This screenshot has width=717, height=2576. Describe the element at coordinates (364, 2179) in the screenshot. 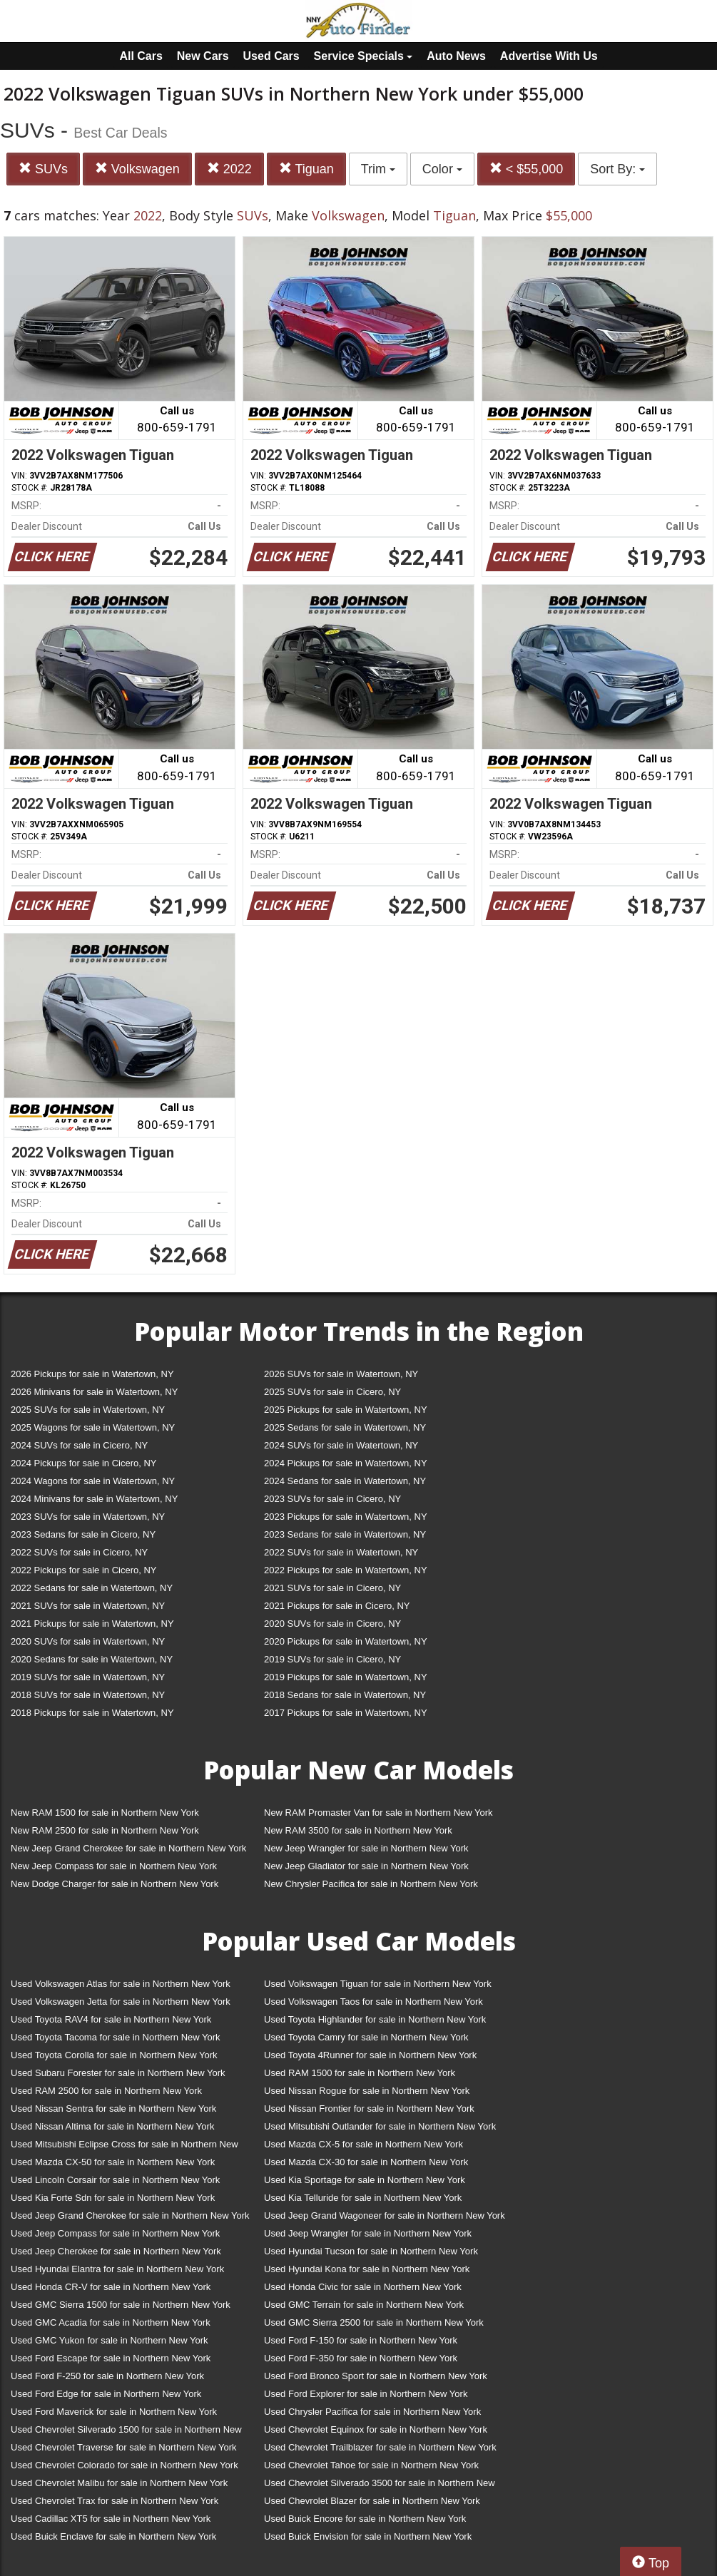

I see `Used Kia Sportage for sale in Northern New York` at that location.